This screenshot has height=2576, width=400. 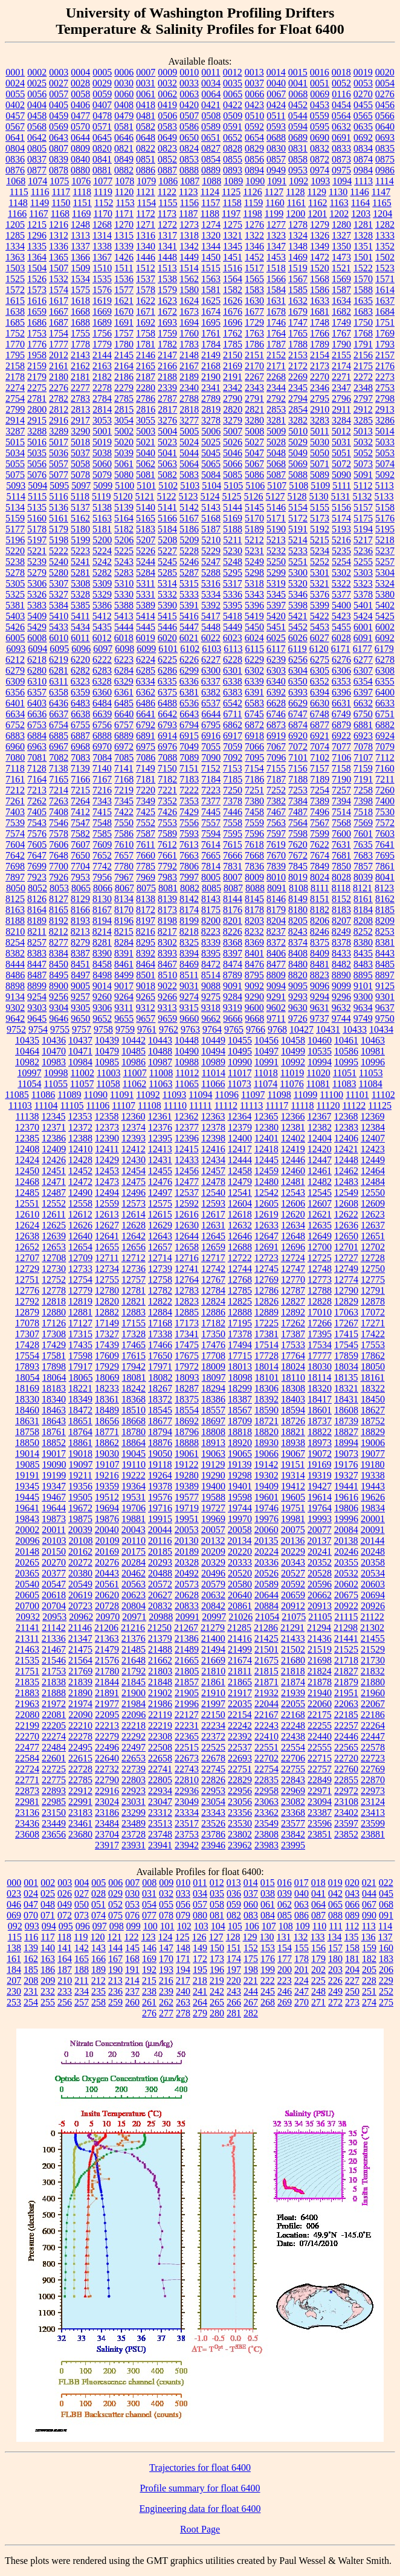 What do you see at coordinates (187, 1725) in the screenshot?
I see `22231` at bounding box center [187, 1725].